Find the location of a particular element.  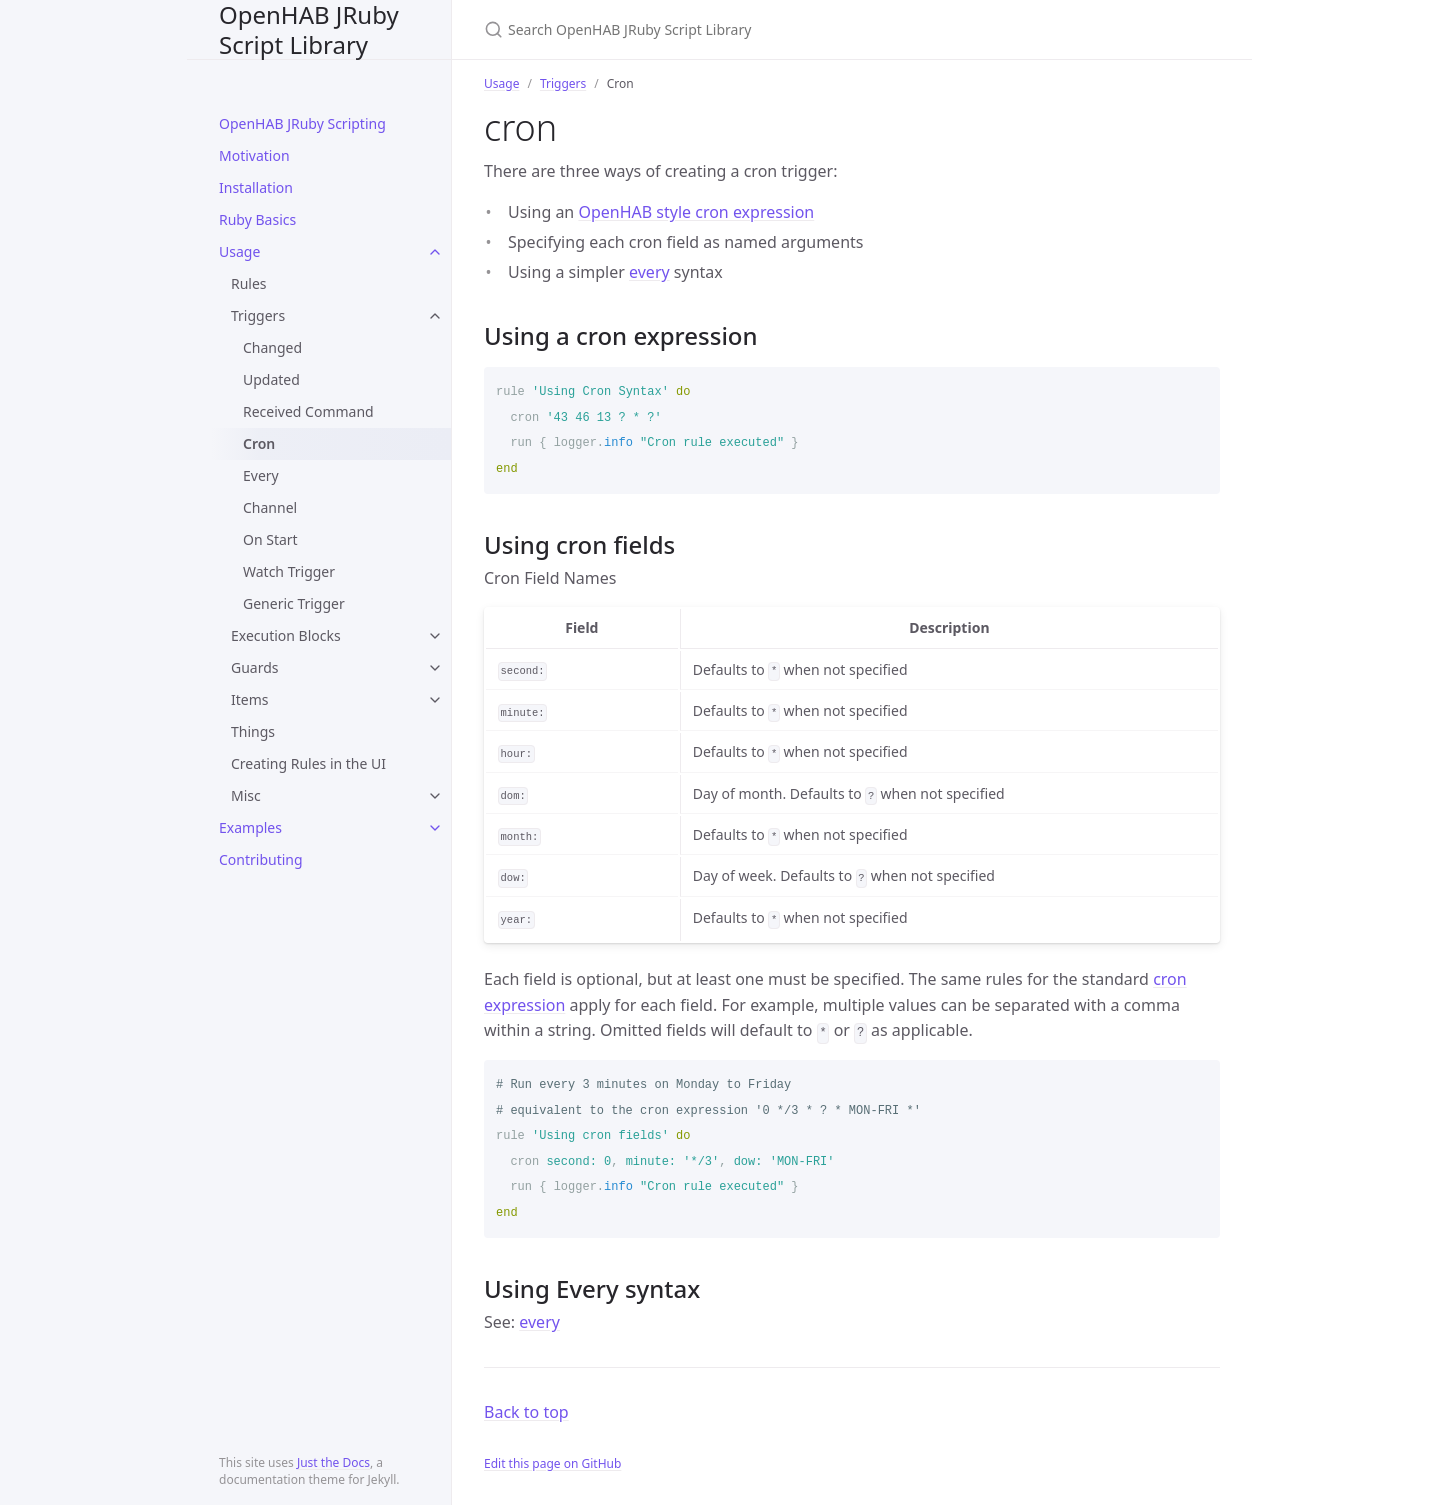

Channel is located at coordinates (270, 507).